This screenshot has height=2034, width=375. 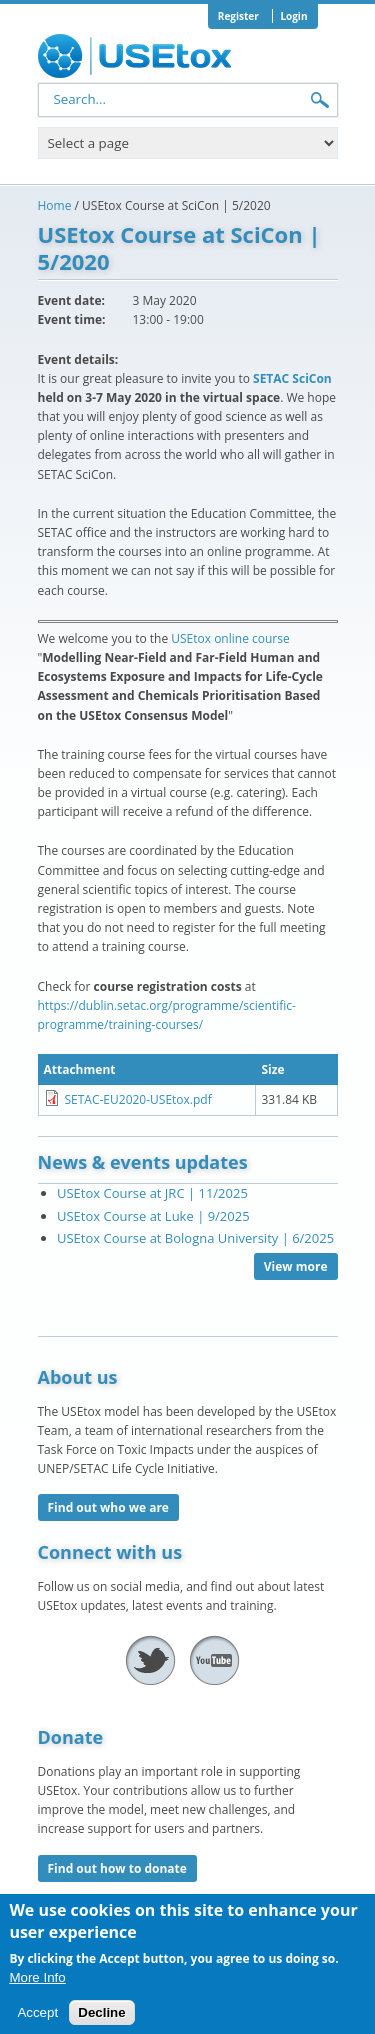 I want to click on USEtox Course at Luke | 9/2025, so click(x=153, y=1216).